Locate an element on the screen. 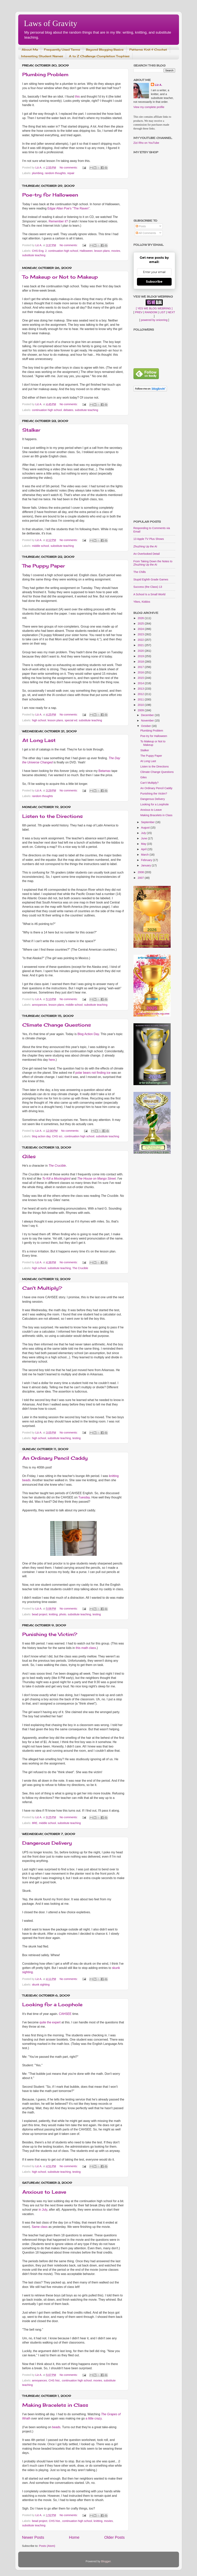  Yikes, Kiddos is located at coordinates (141, 601).